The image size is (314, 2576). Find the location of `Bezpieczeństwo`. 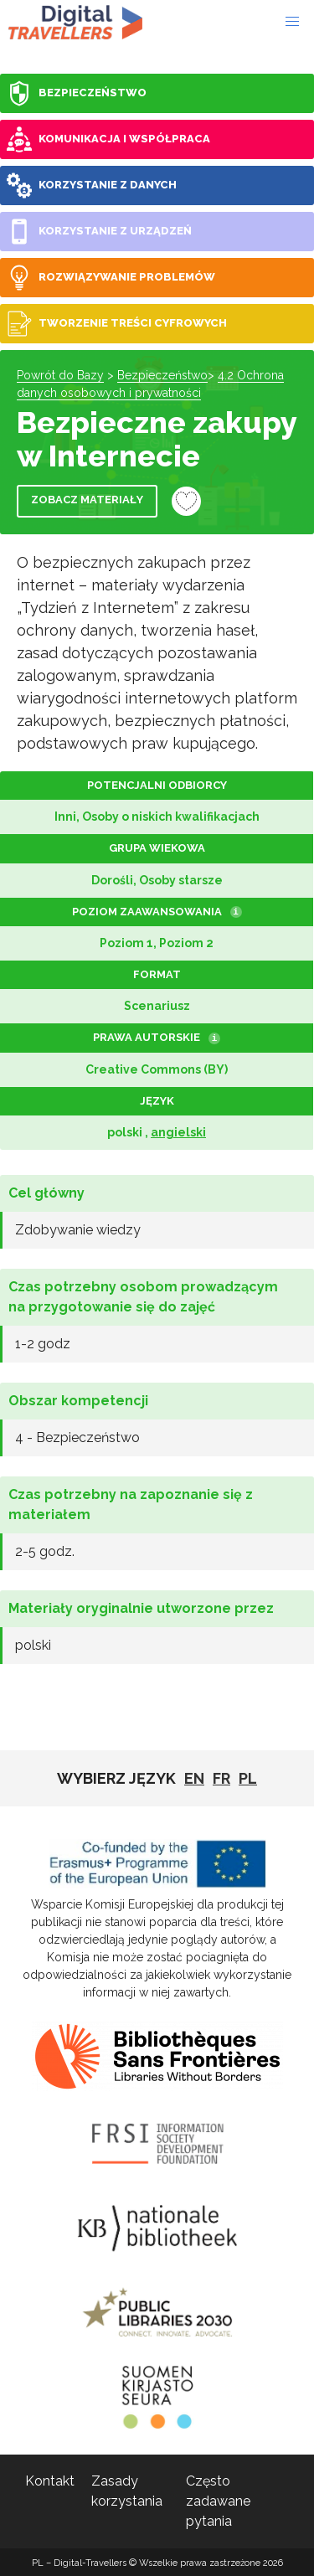

Bezpieczeństwo is located at coordinates (162, 375).